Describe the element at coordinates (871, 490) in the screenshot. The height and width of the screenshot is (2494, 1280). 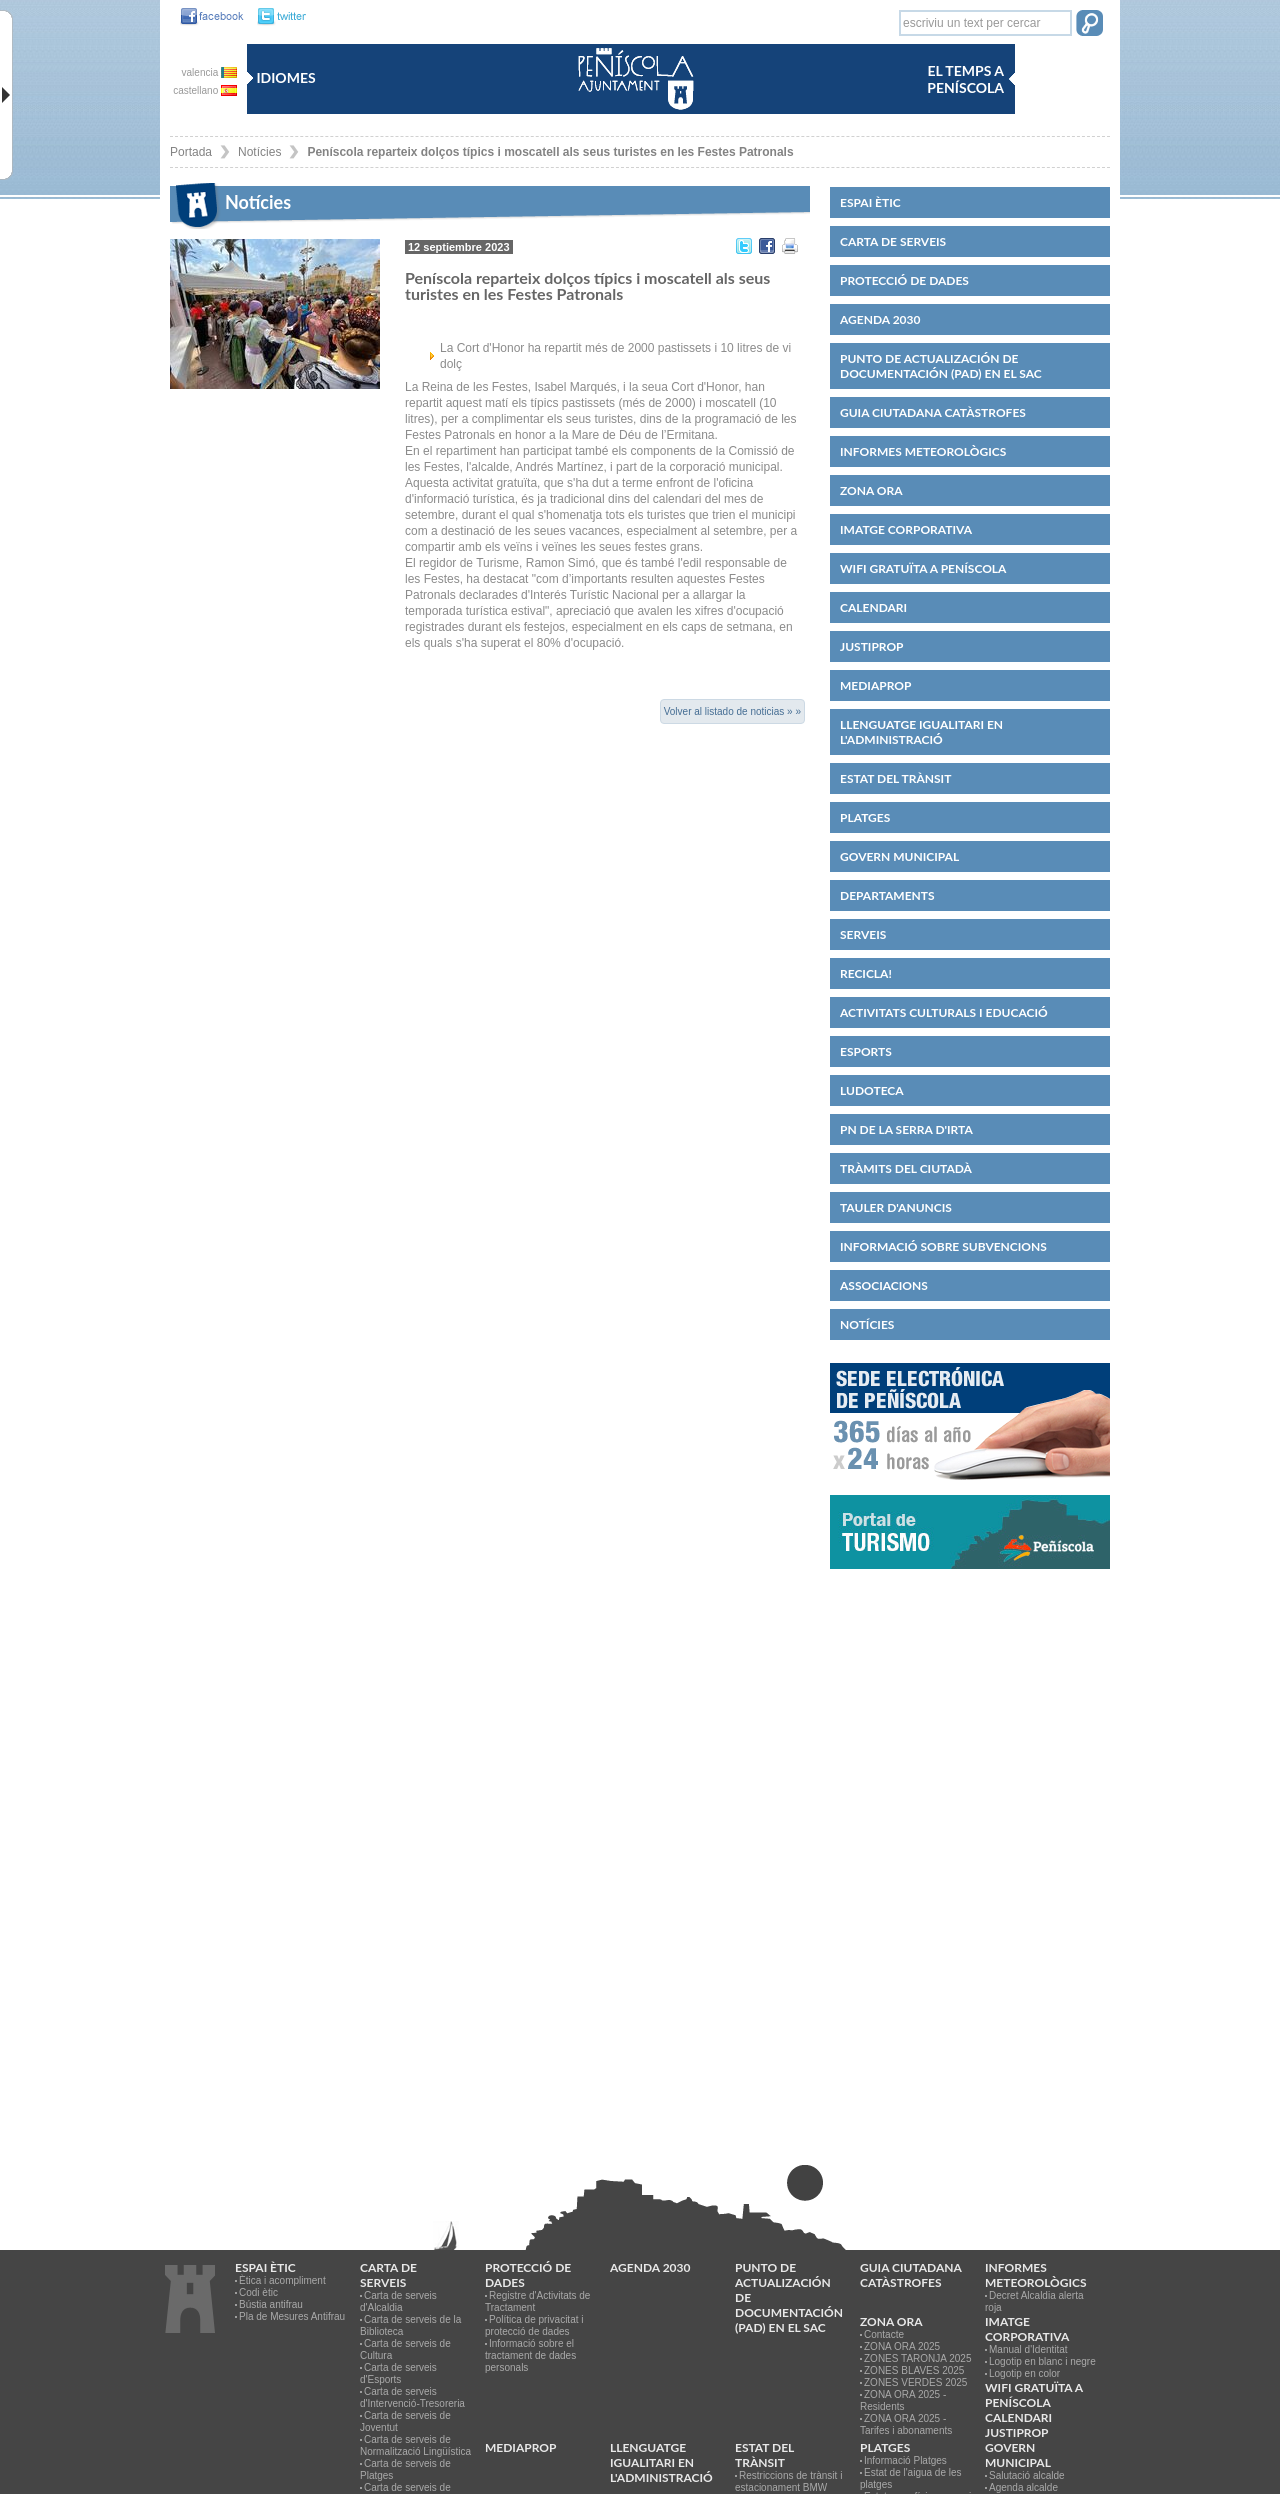
I see `Zona ORA [link]` at that location.